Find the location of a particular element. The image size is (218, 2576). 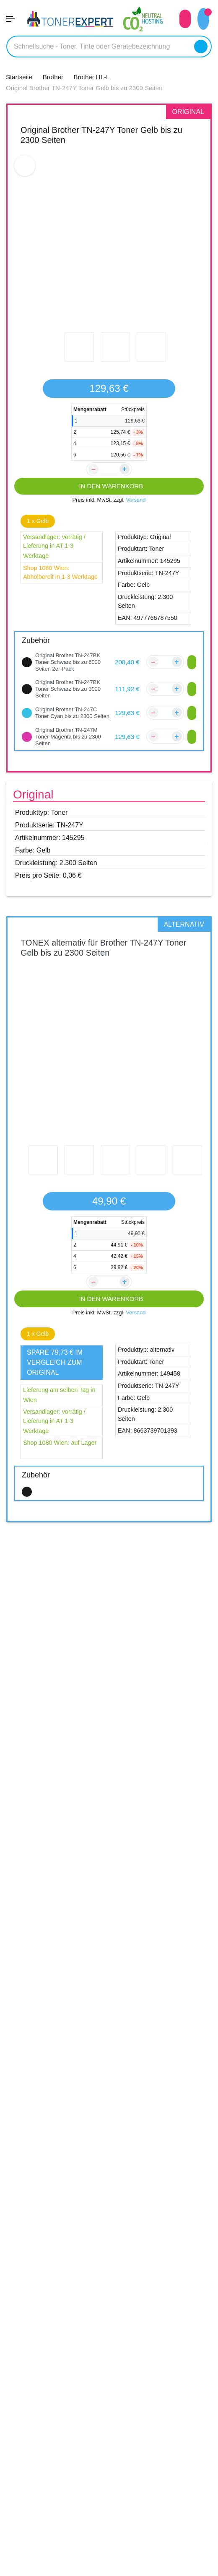

Brother DCP-L3550CDW is located at coordinates (53, 1887).